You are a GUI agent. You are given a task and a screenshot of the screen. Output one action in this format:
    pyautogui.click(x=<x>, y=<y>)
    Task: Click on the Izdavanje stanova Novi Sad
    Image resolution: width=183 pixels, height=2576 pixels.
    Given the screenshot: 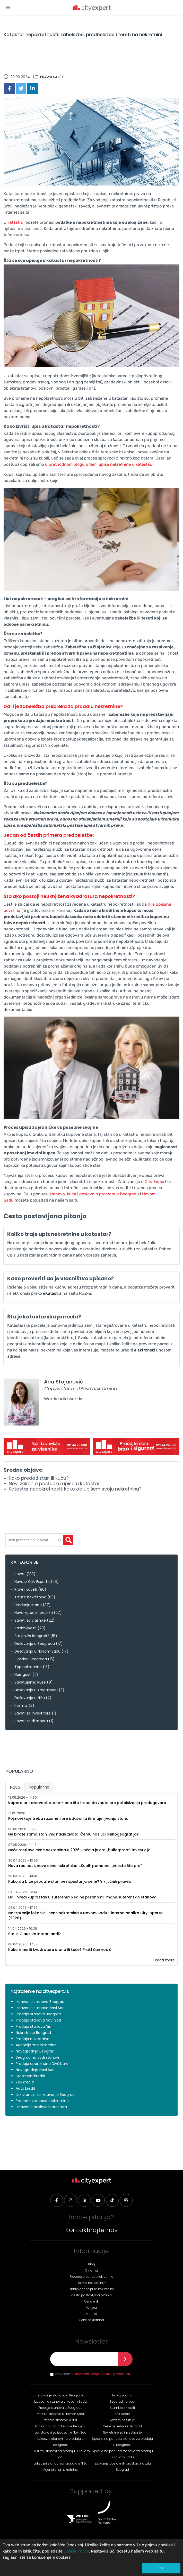 What is the action you would take?
    pyautogui.click(x=40, y=2007)
    